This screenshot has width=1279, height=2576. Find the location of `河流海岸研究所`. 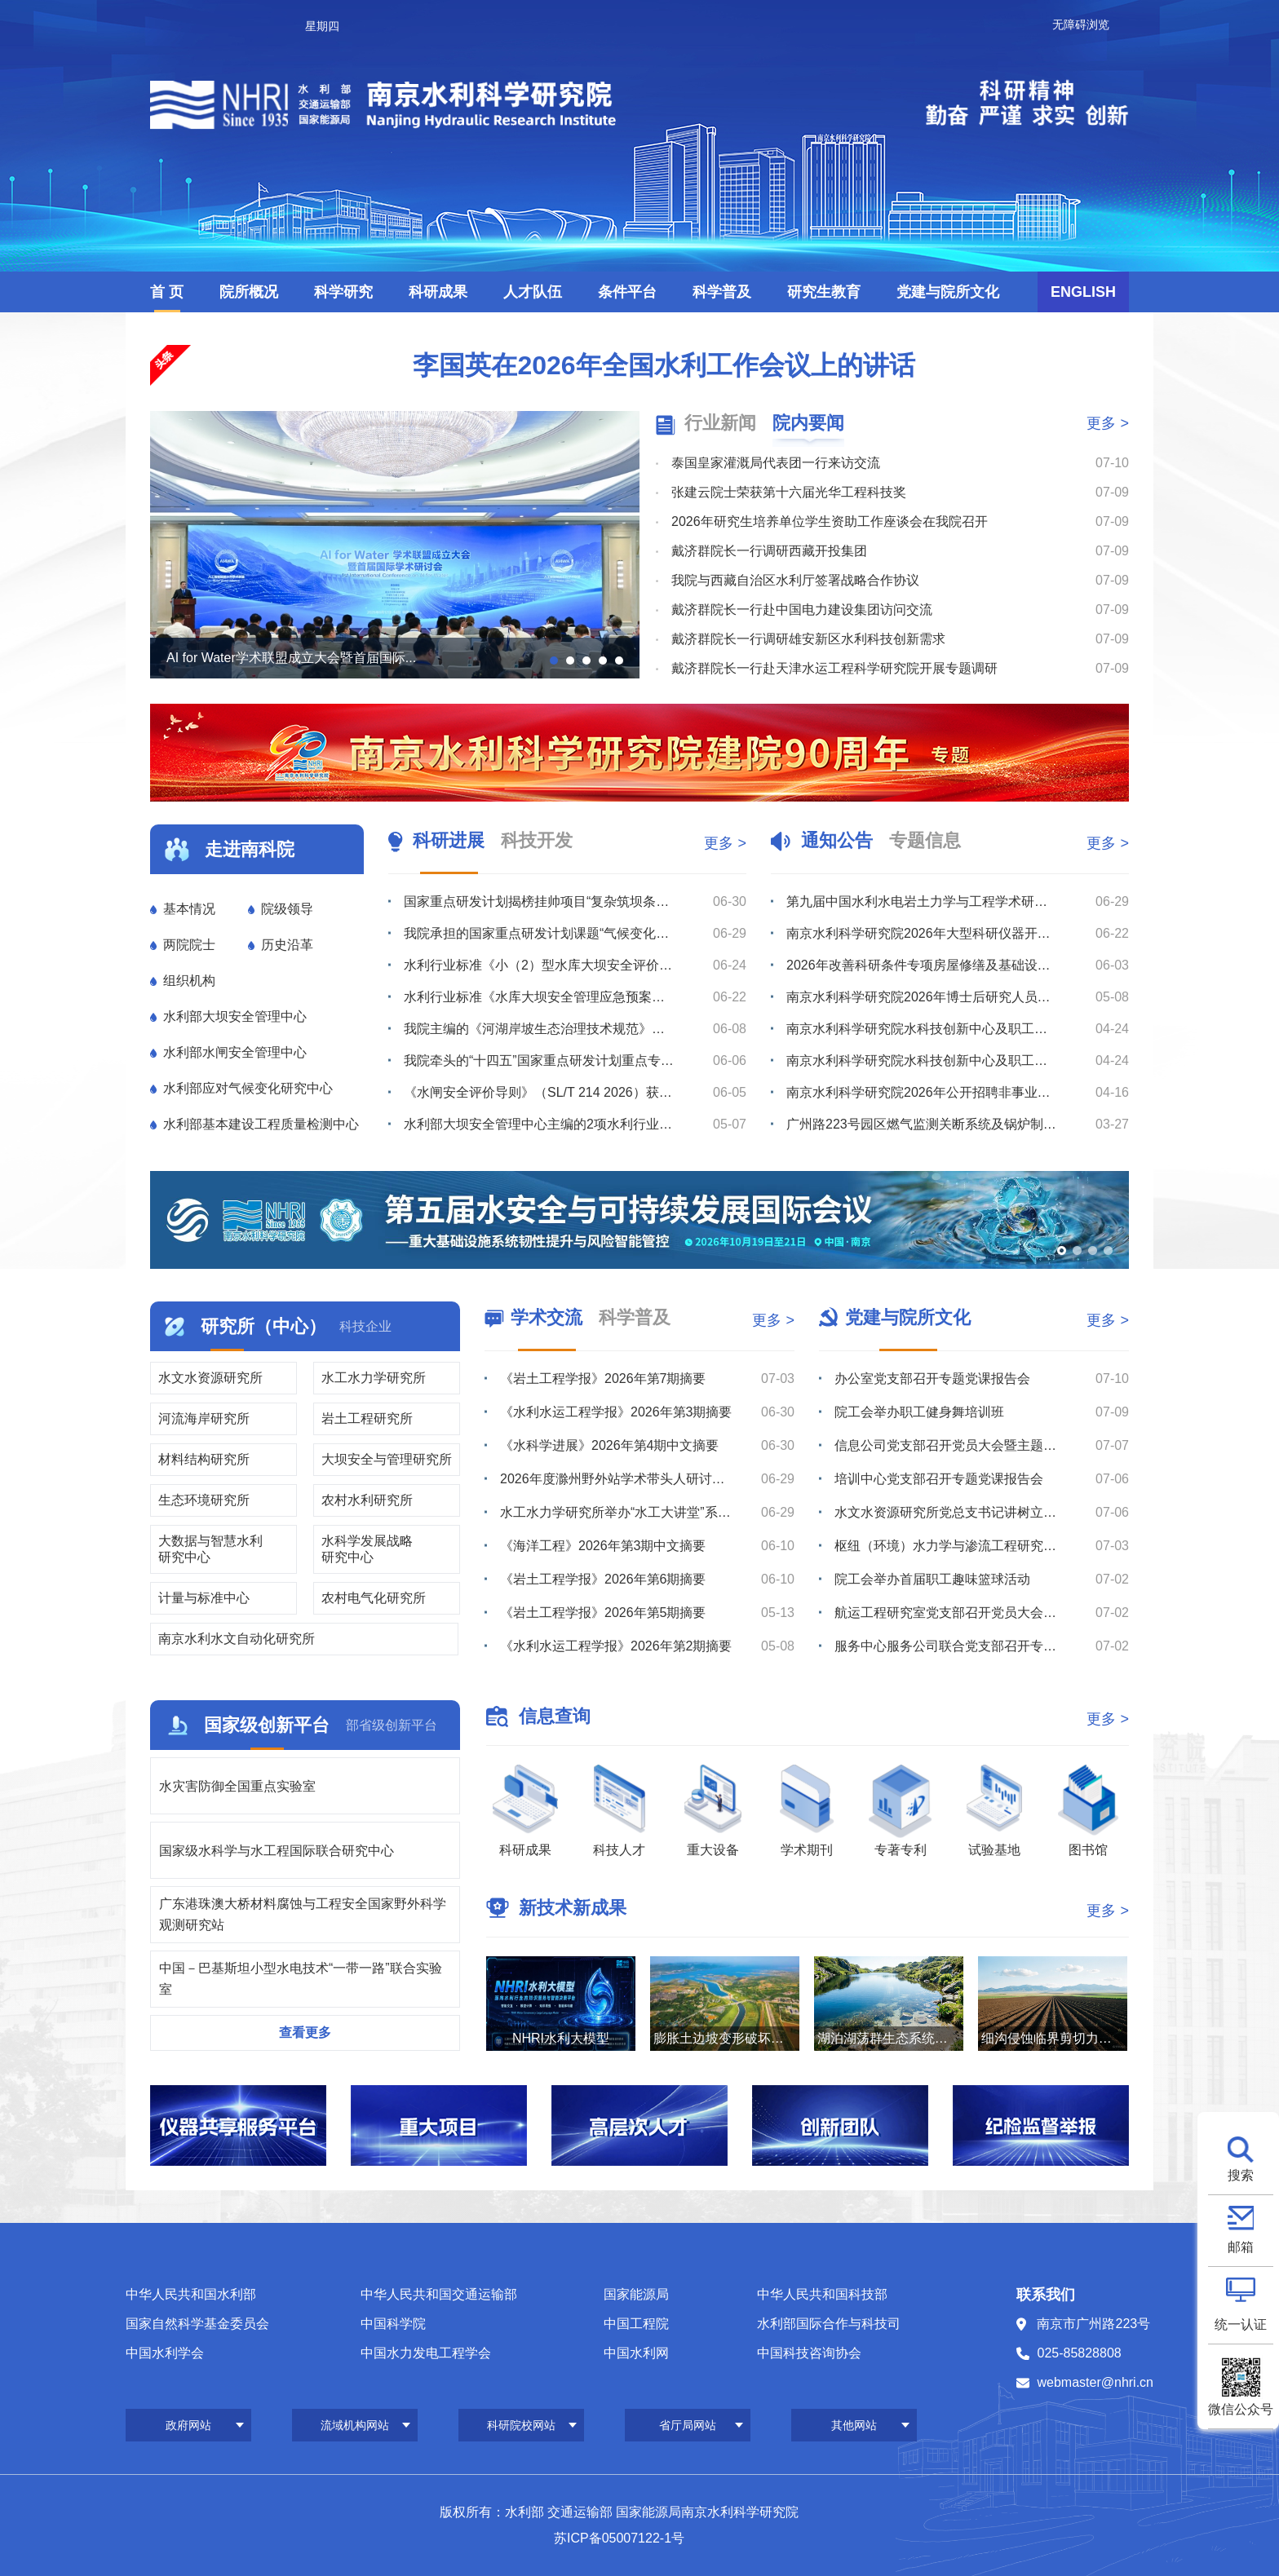

河流海岸研究所 is located at coordinates (204, 1418).